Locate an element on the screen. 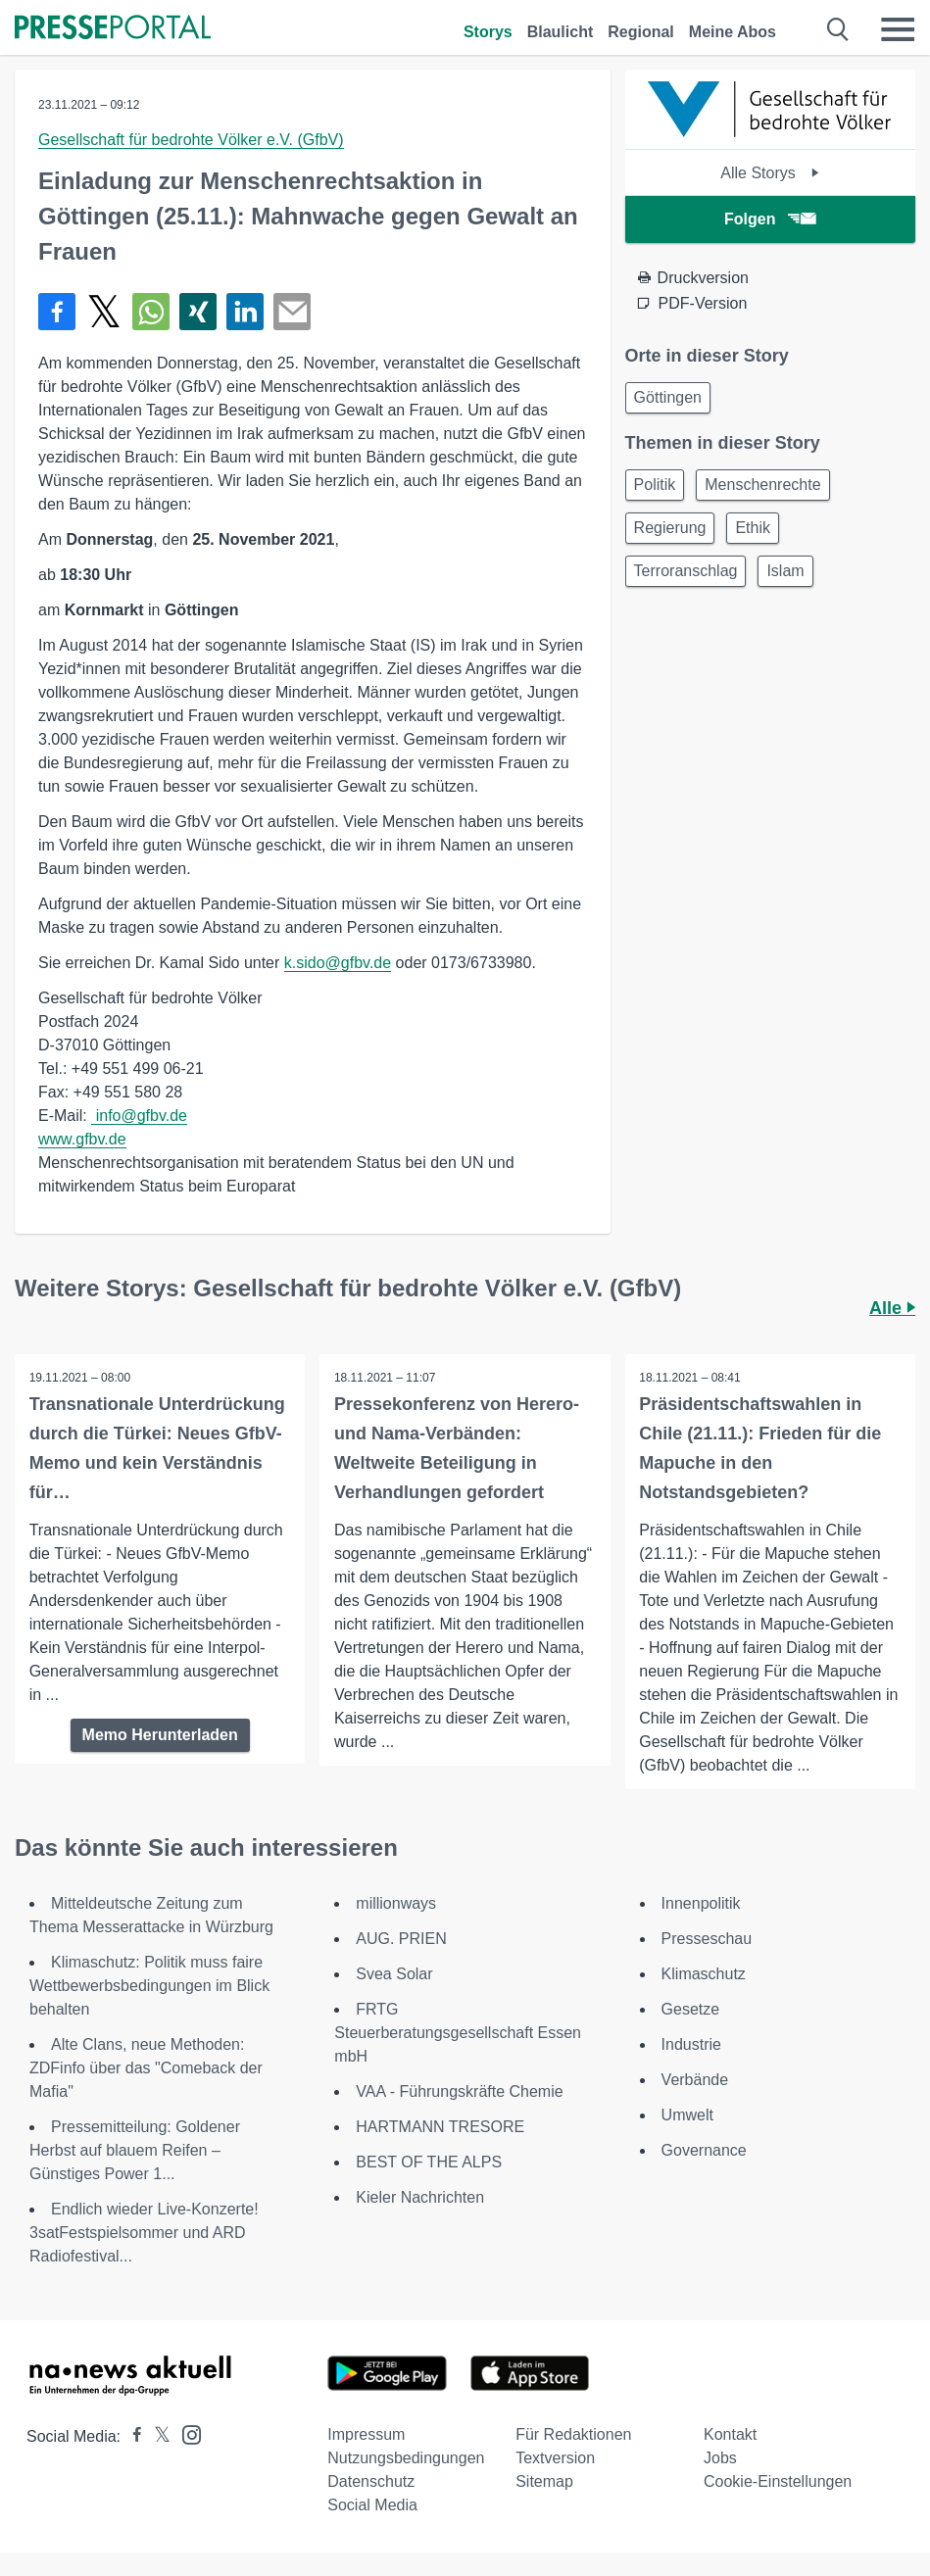 Image resolution: width=930 pixels, height=2576 pixels. Sitemap is located at coordinates (544, 2481).